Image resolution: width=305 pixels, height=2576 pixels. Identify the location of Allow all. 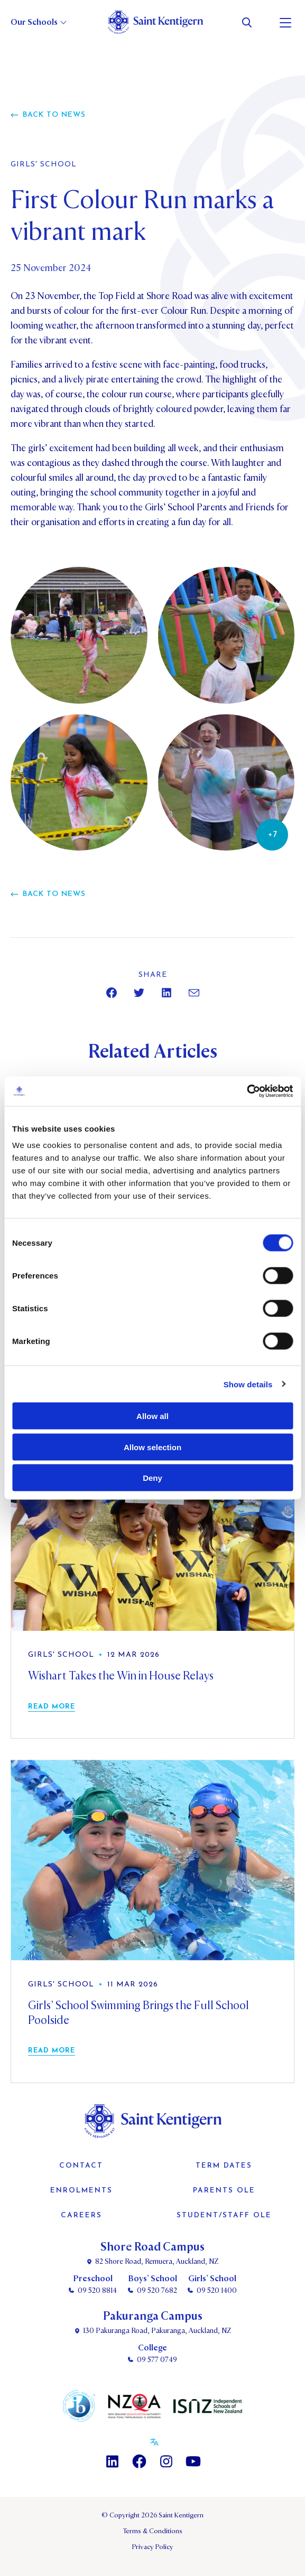
(152, 1416).